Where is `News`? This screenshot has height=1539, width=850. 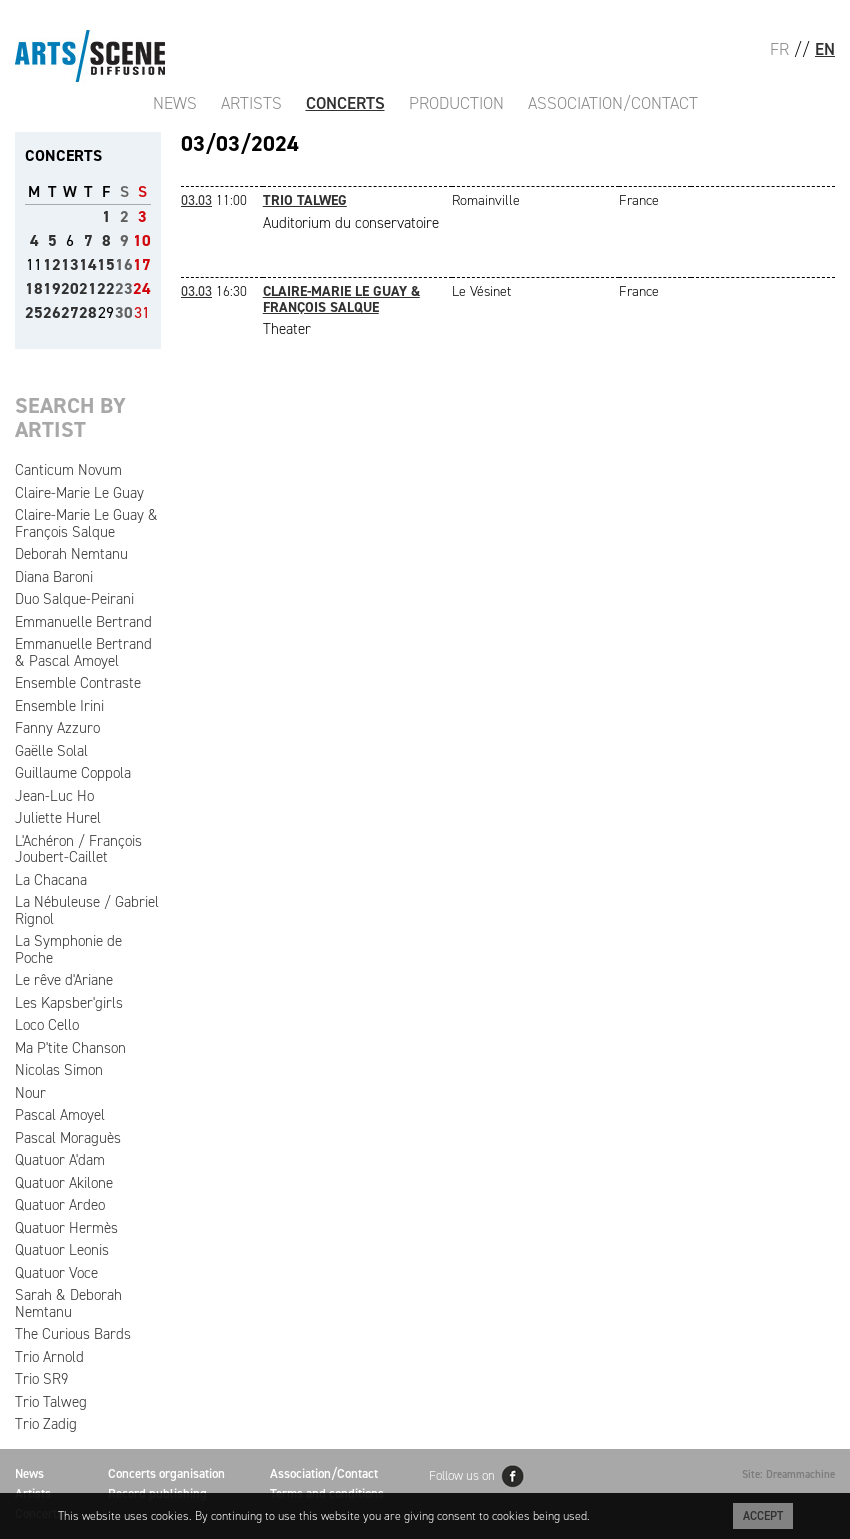
News is located at coordinates (175, 103).